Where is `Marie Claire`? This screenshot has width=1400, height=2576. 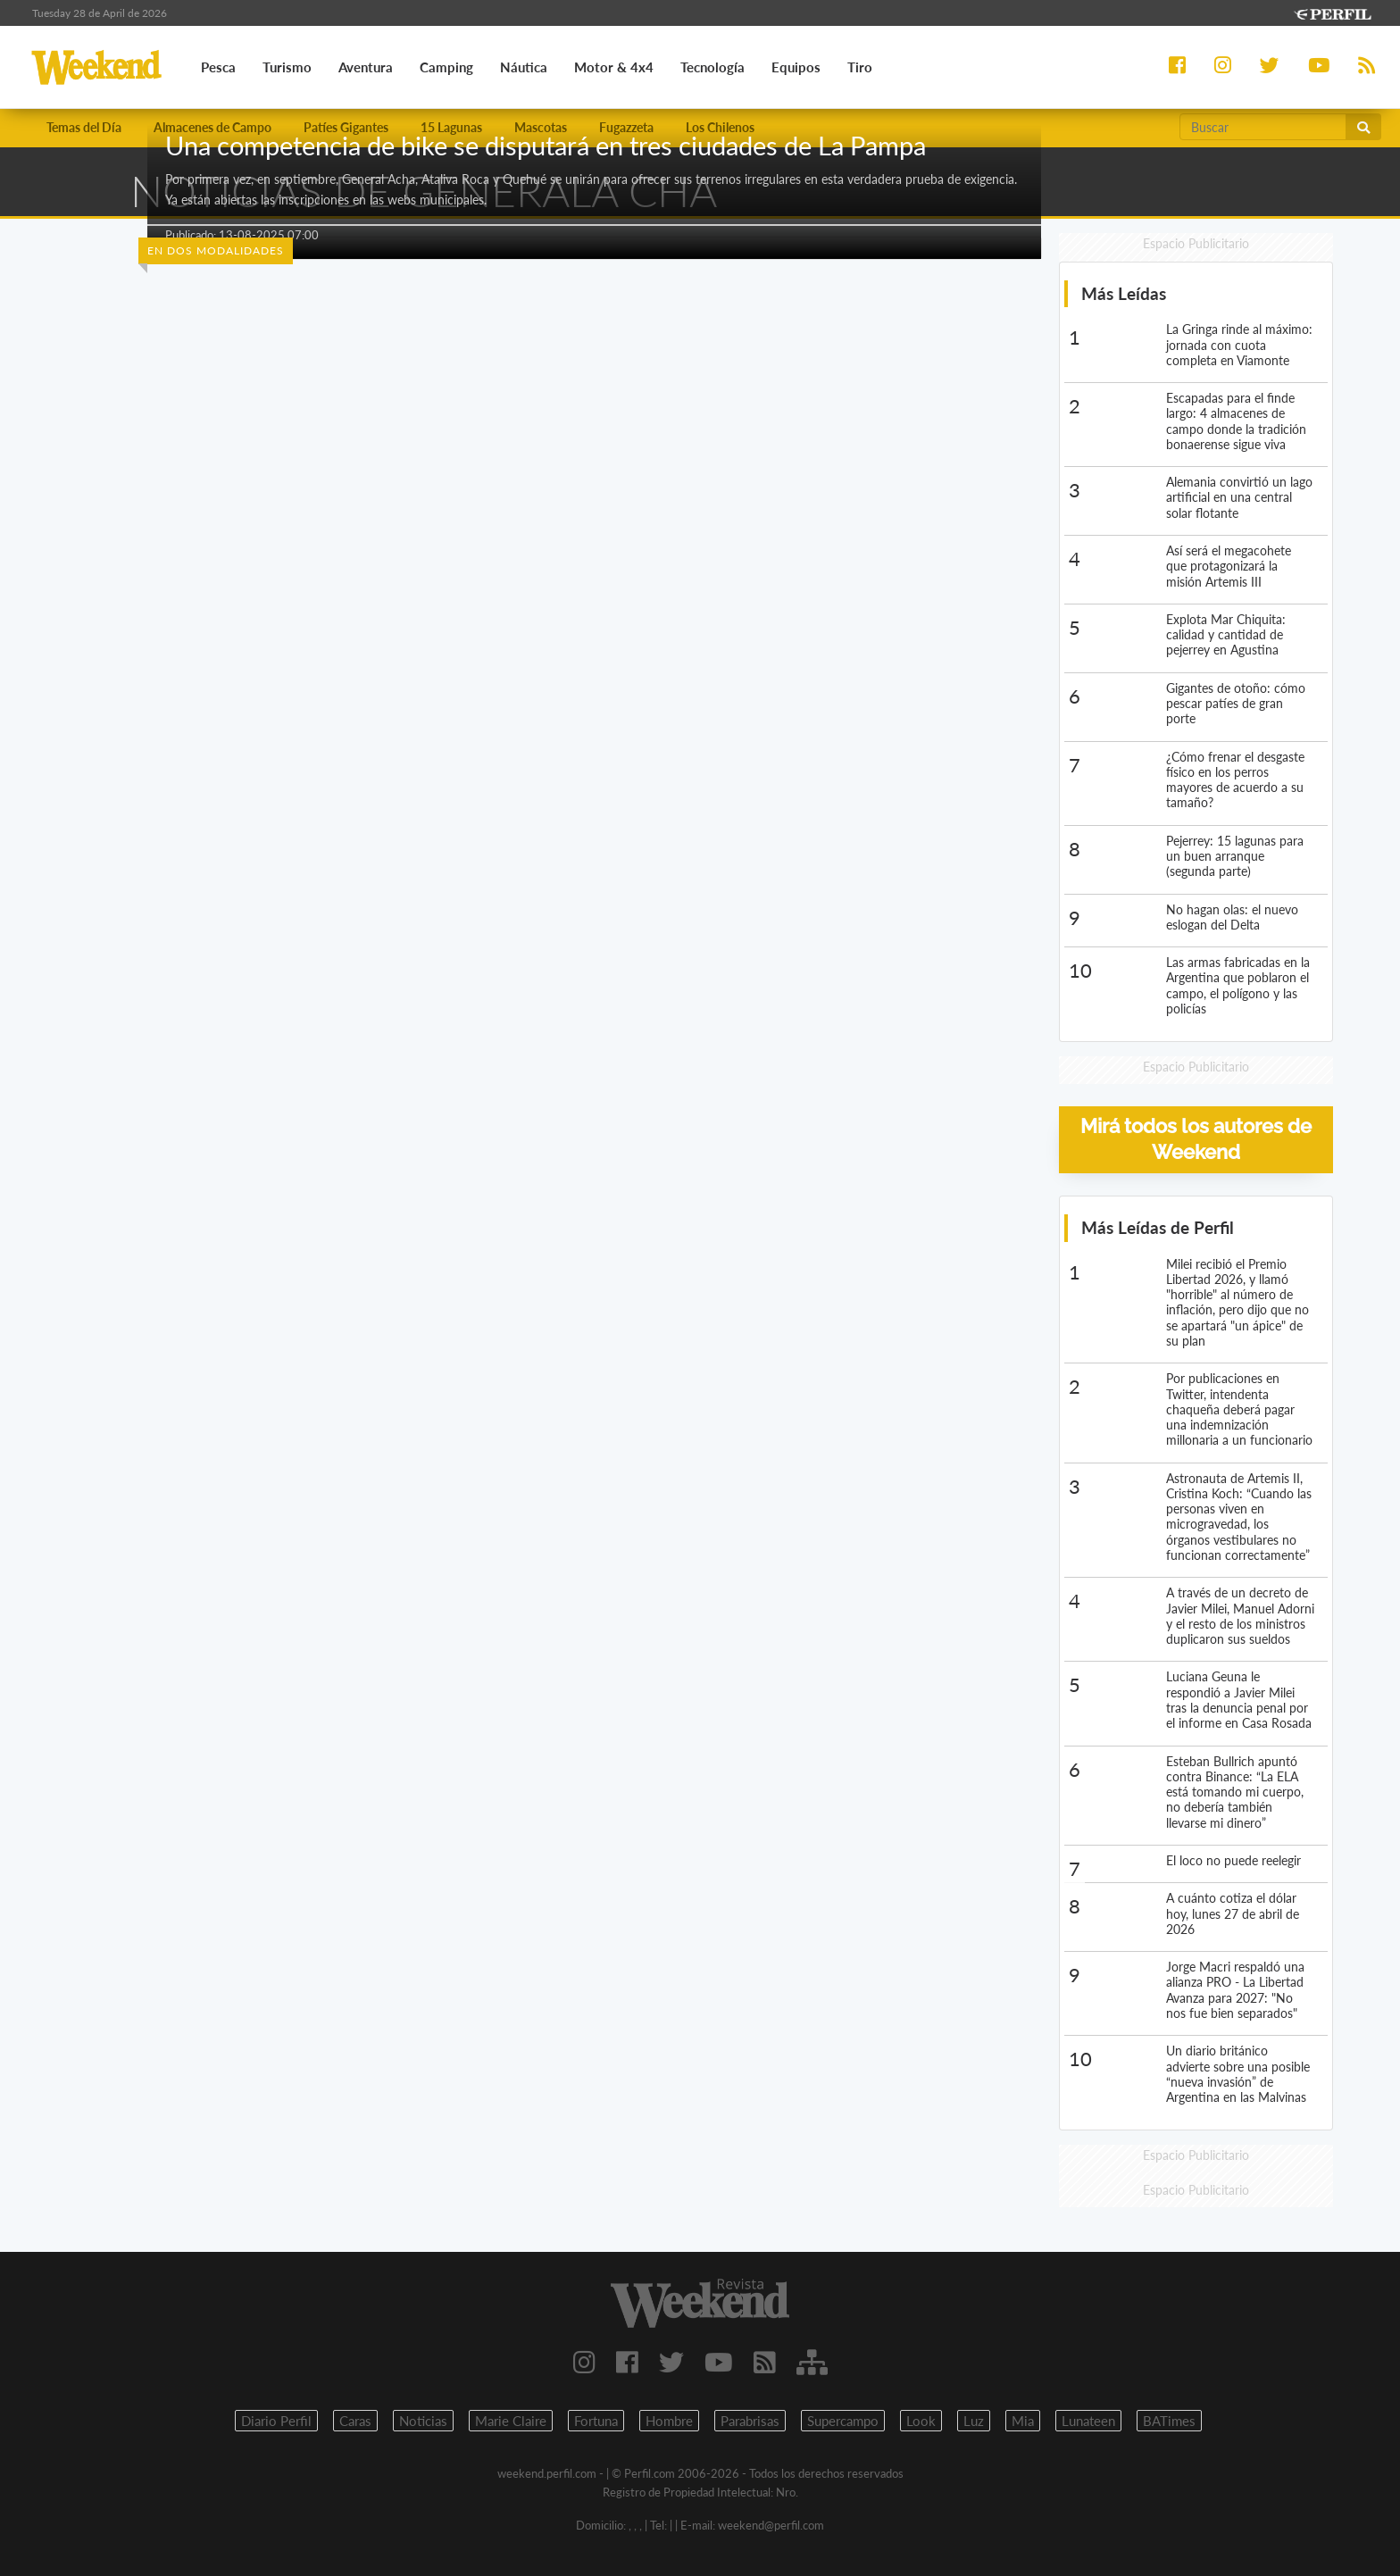 Marie Claire is located at coordinates (510, 2421).